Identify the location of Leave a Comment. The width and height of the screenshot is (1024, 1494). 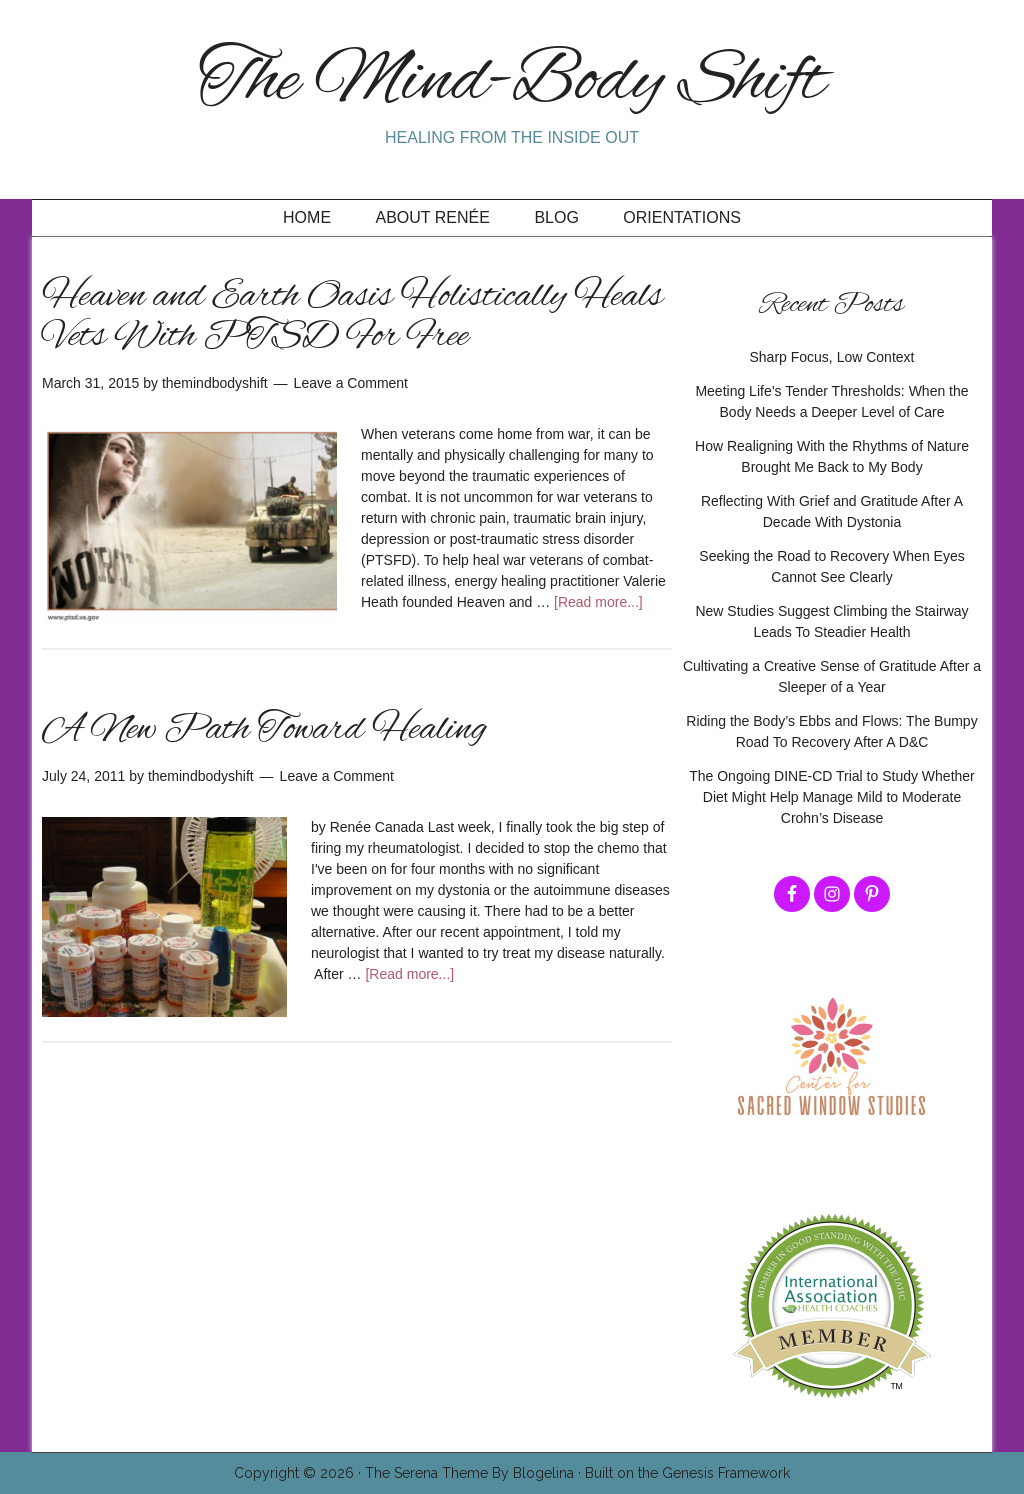
(351, 383).